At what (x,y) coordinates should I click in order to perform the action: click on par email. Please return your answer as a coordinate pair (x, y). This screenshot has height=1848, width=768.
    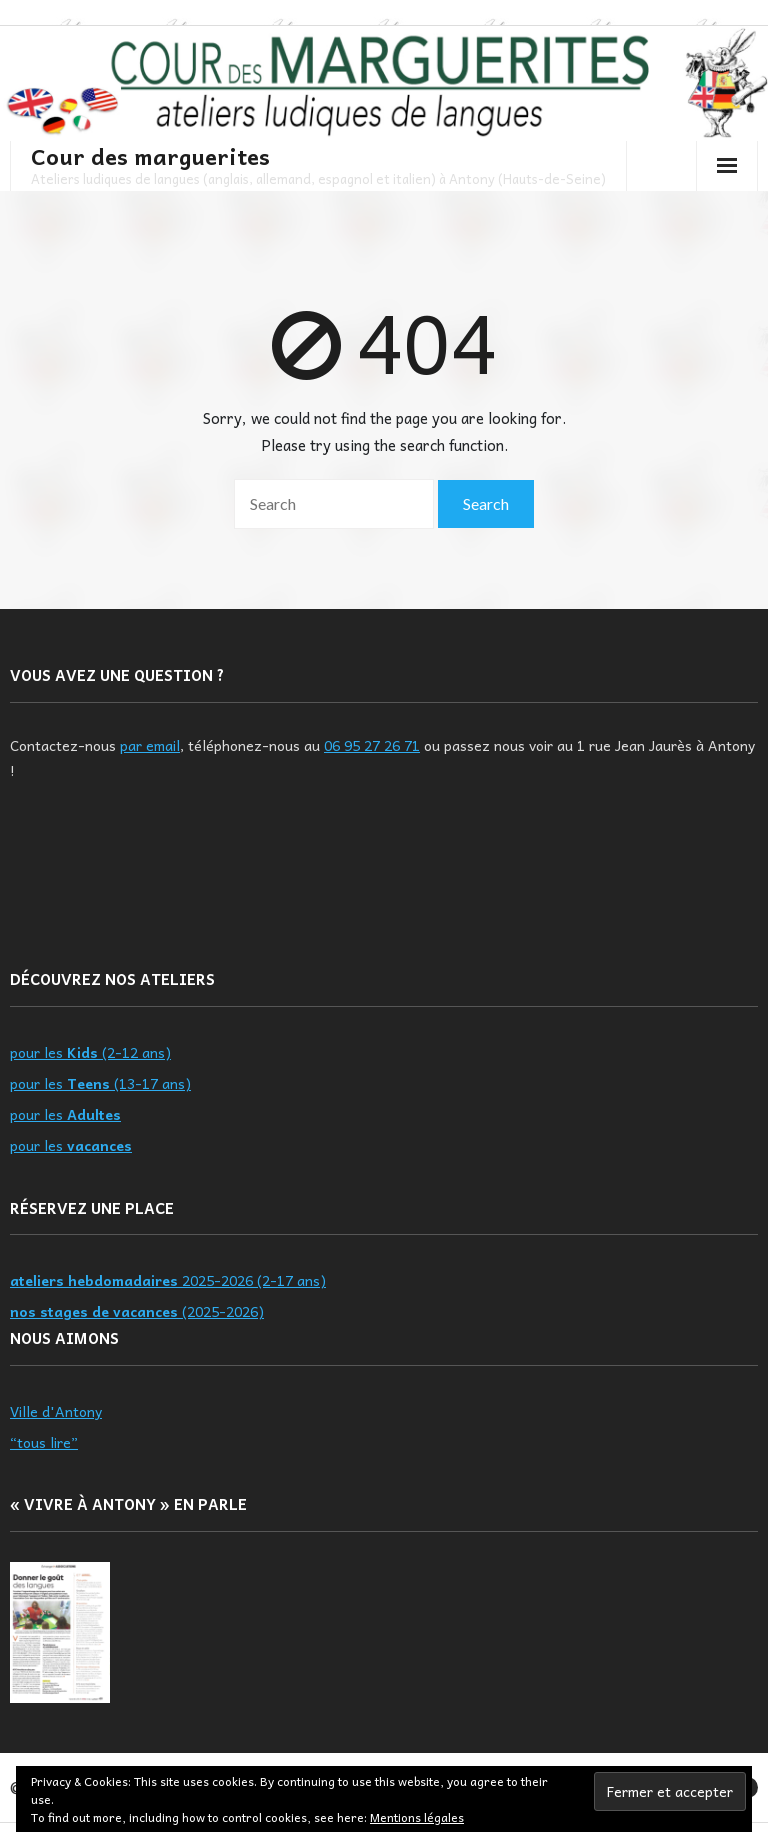
    Looking at the image, I should click on (150, 745).